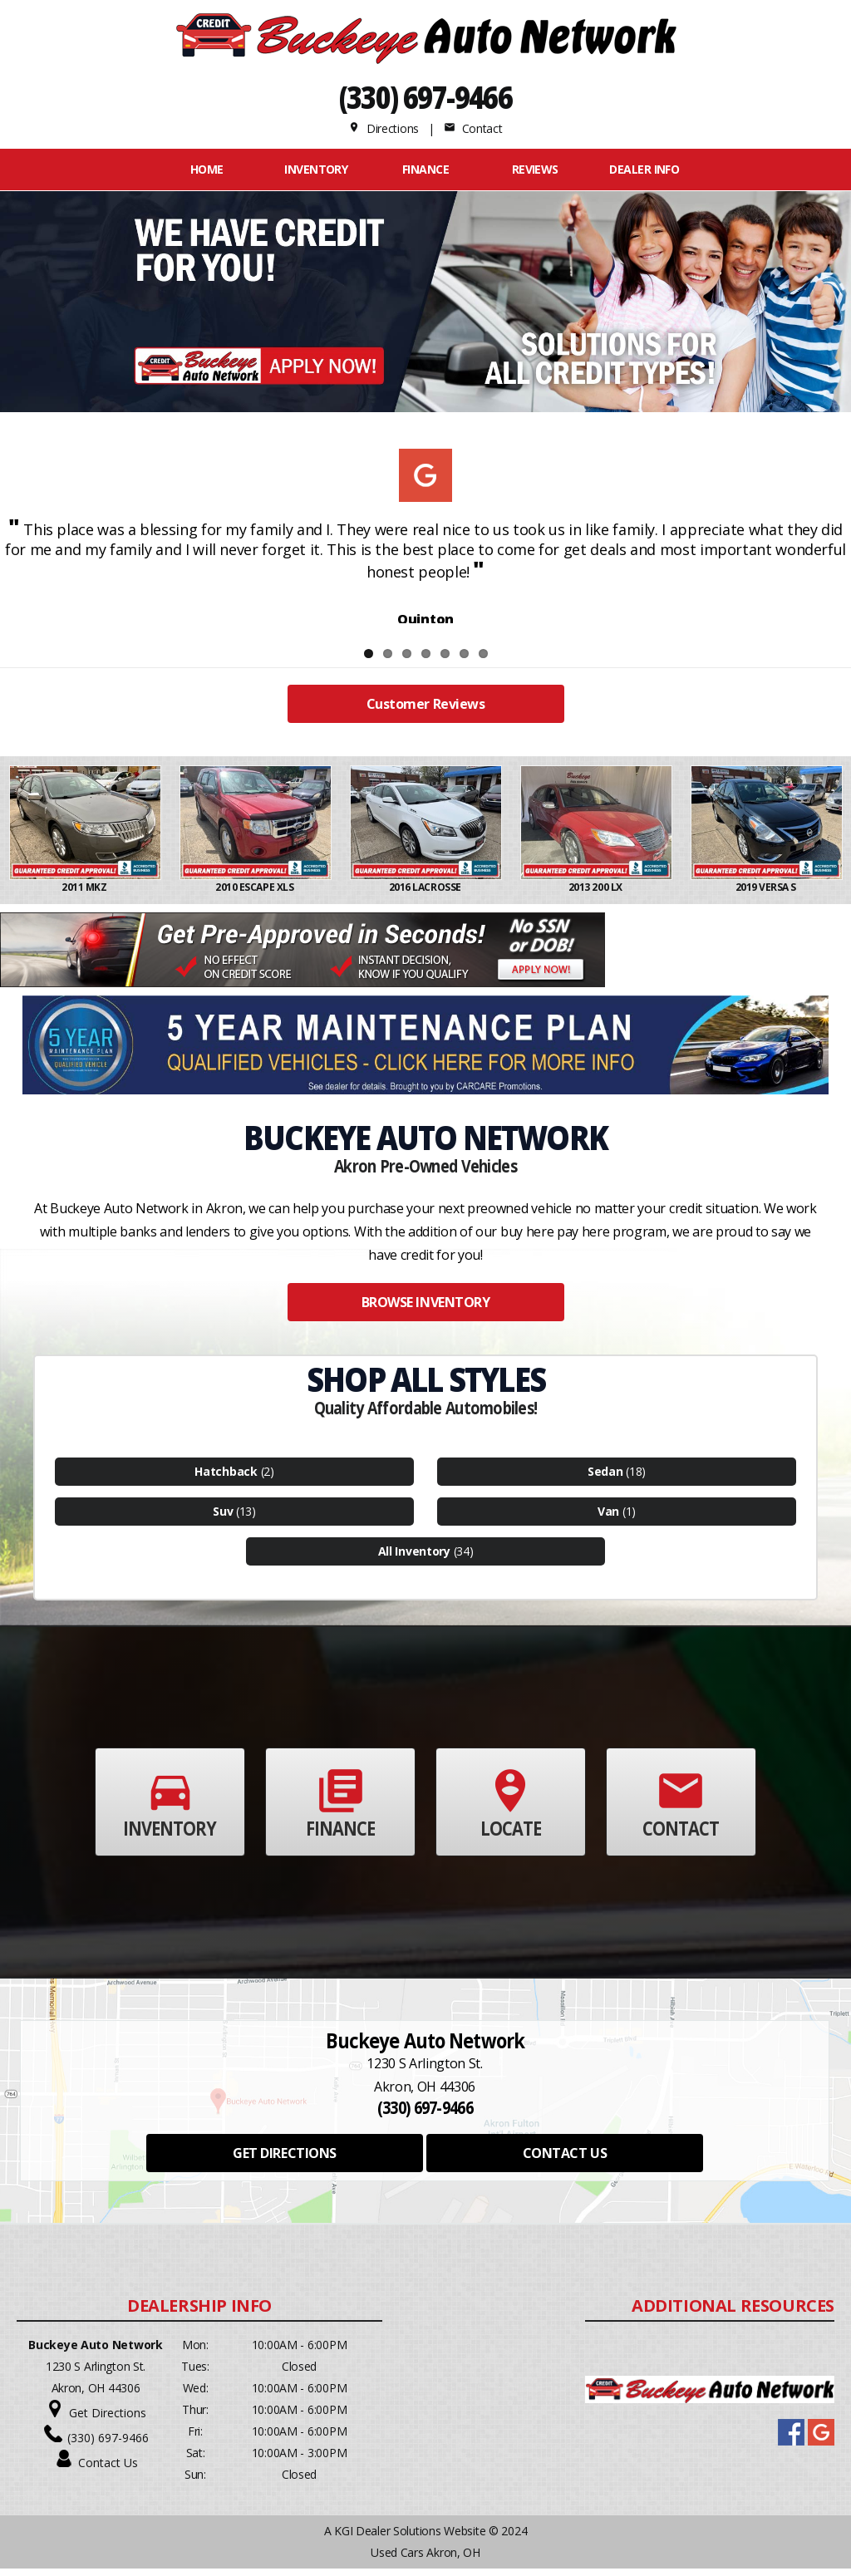  Describe the element at coordinates (315, 169) in the screenshot. I see `INVENTORY` at that location.